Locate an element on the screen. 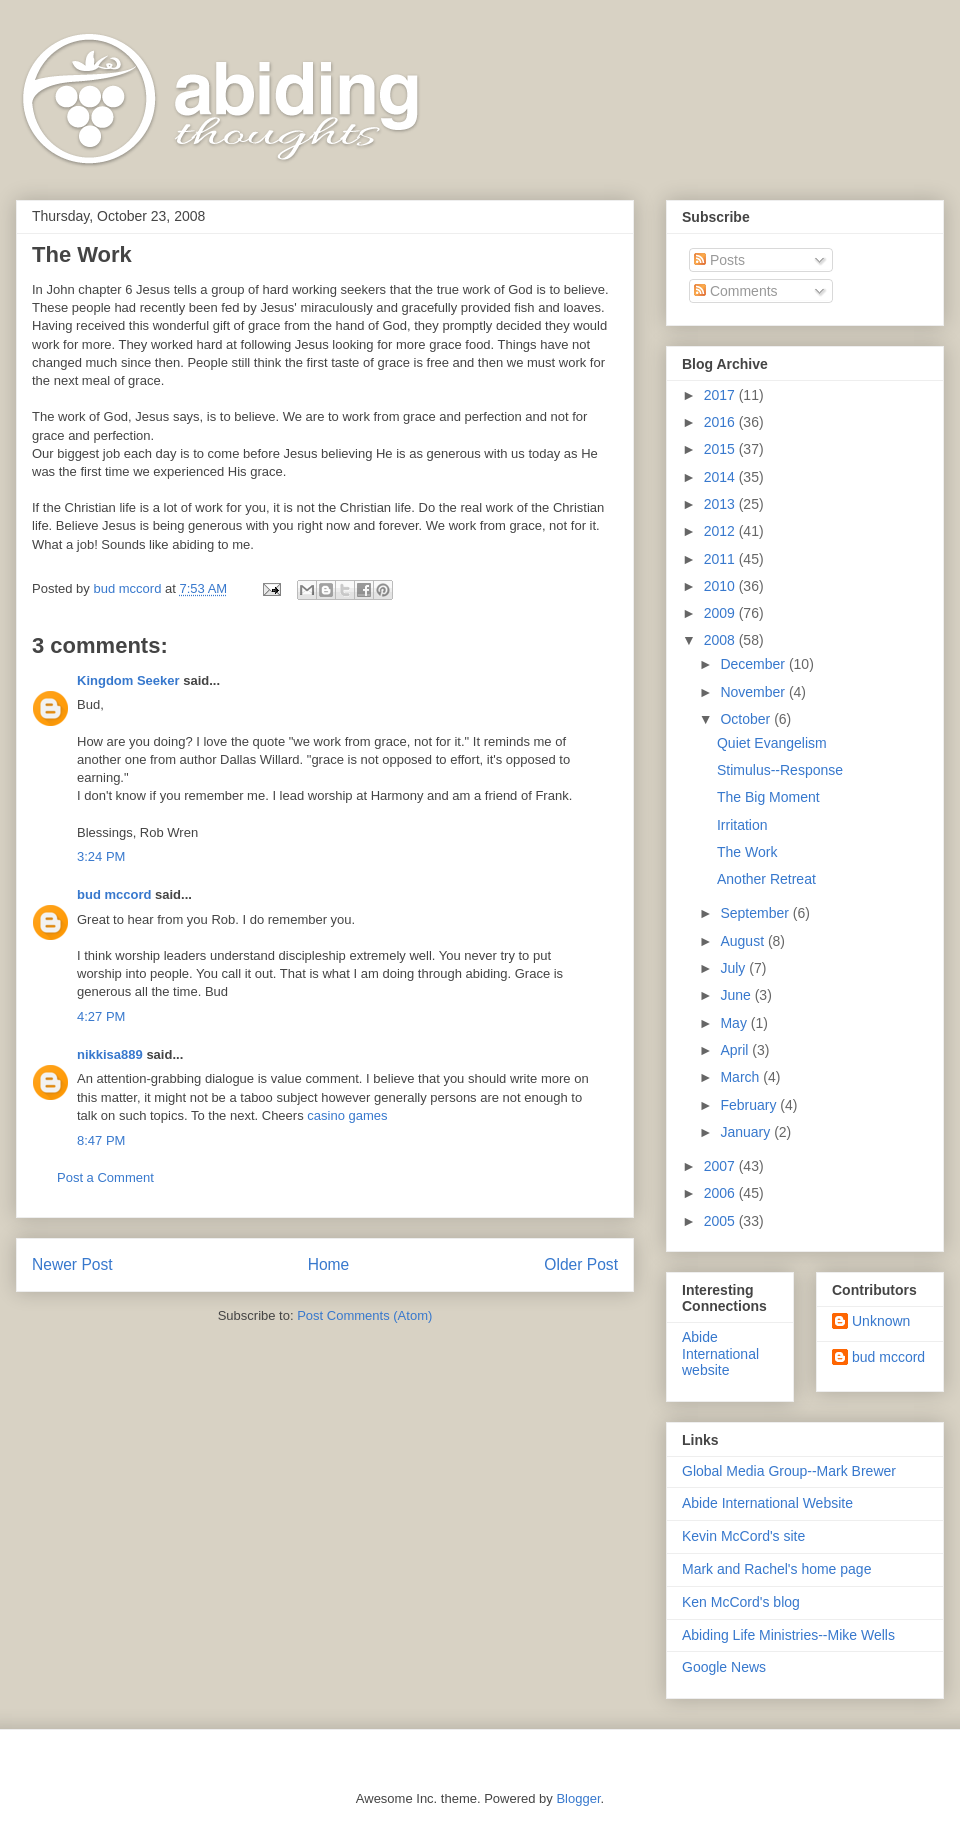 This screenshot has width=960, height=1838. Ken McCord's blog is located at coordinates (741, 1602).